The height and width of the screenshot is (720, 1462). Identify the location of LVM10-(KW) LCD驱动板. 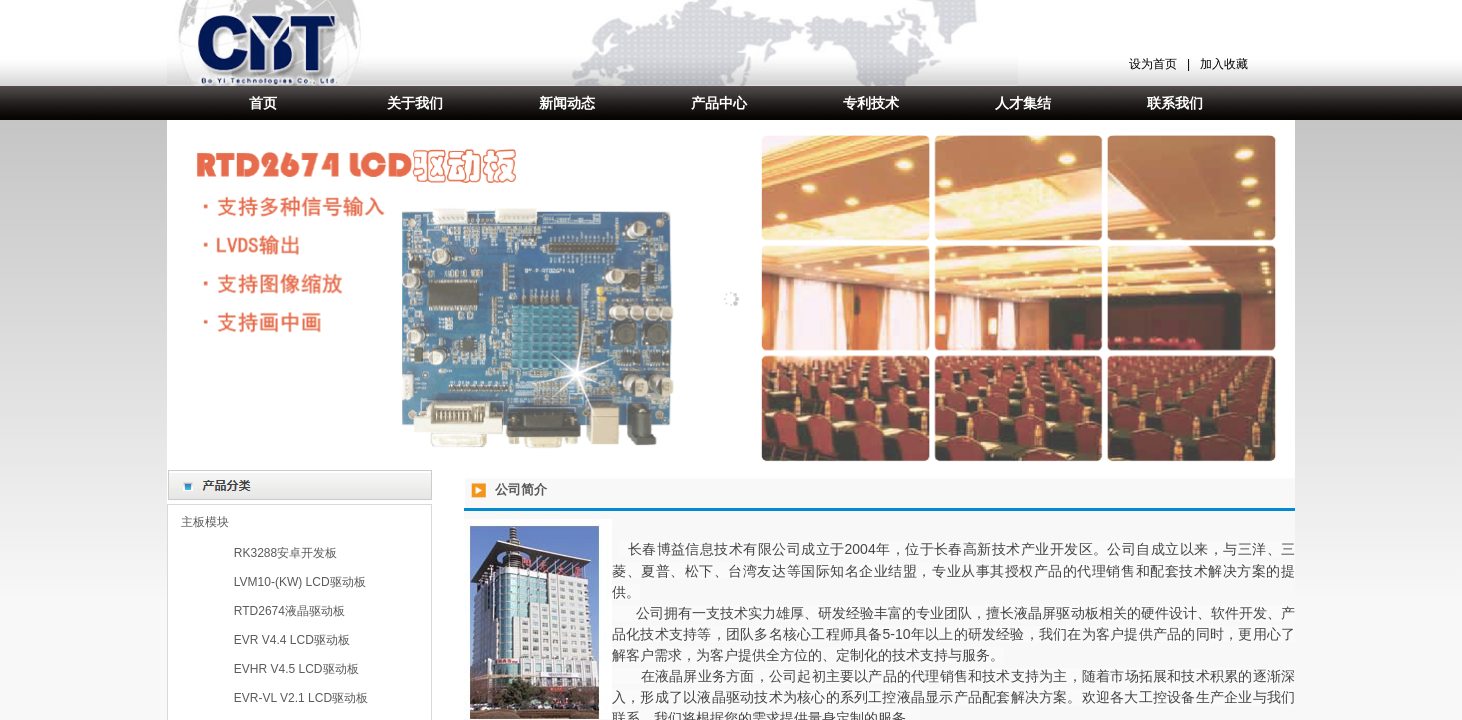
(300, 582).